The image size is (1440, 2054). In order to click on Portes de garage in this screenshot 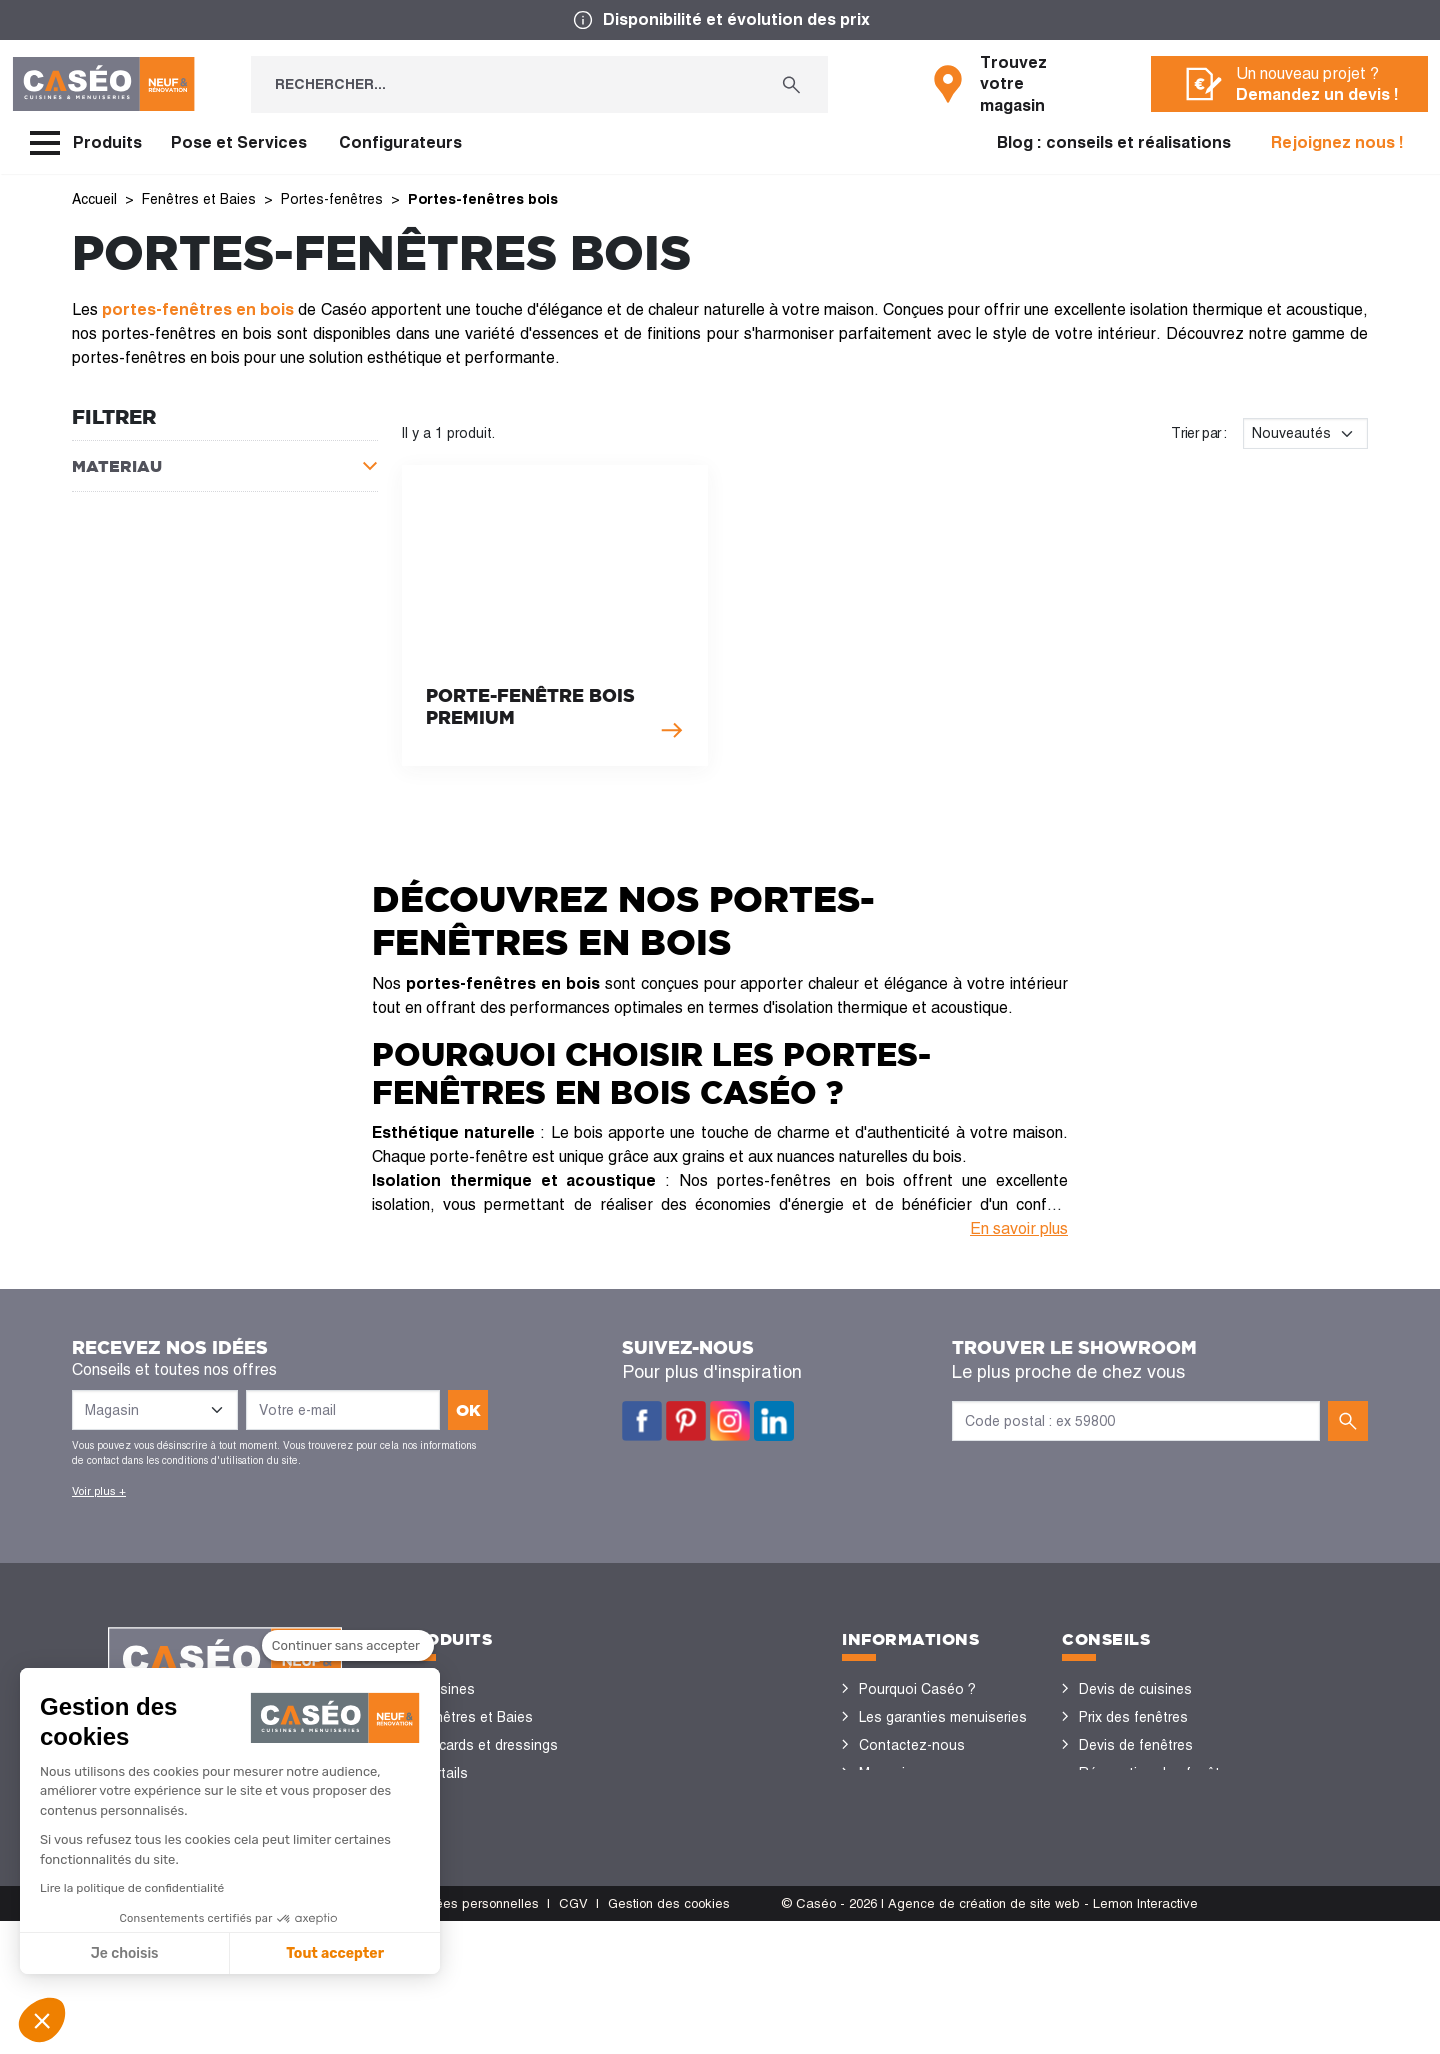, I will do `click(474, 1941)`.